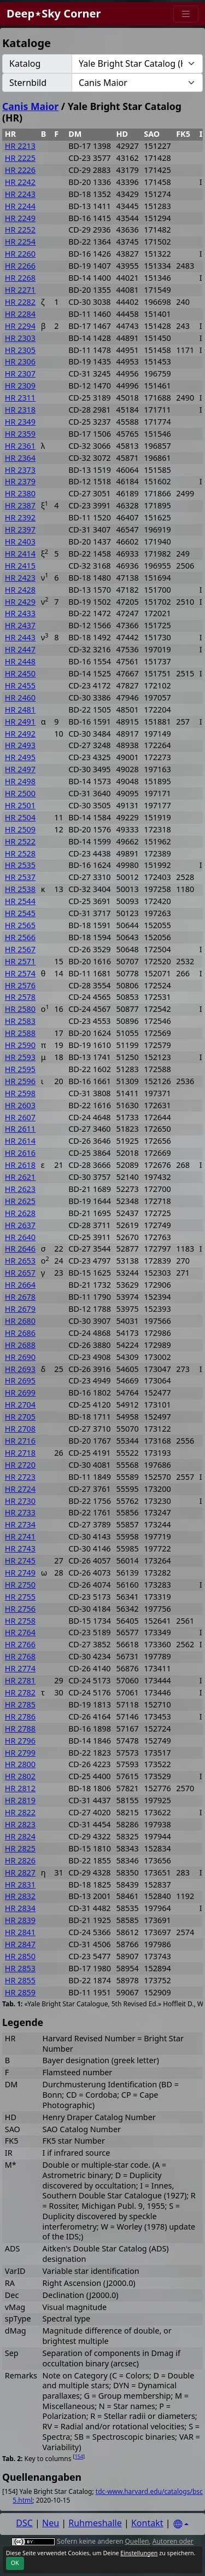  I want to click on HR 2415, so click(20, 565).